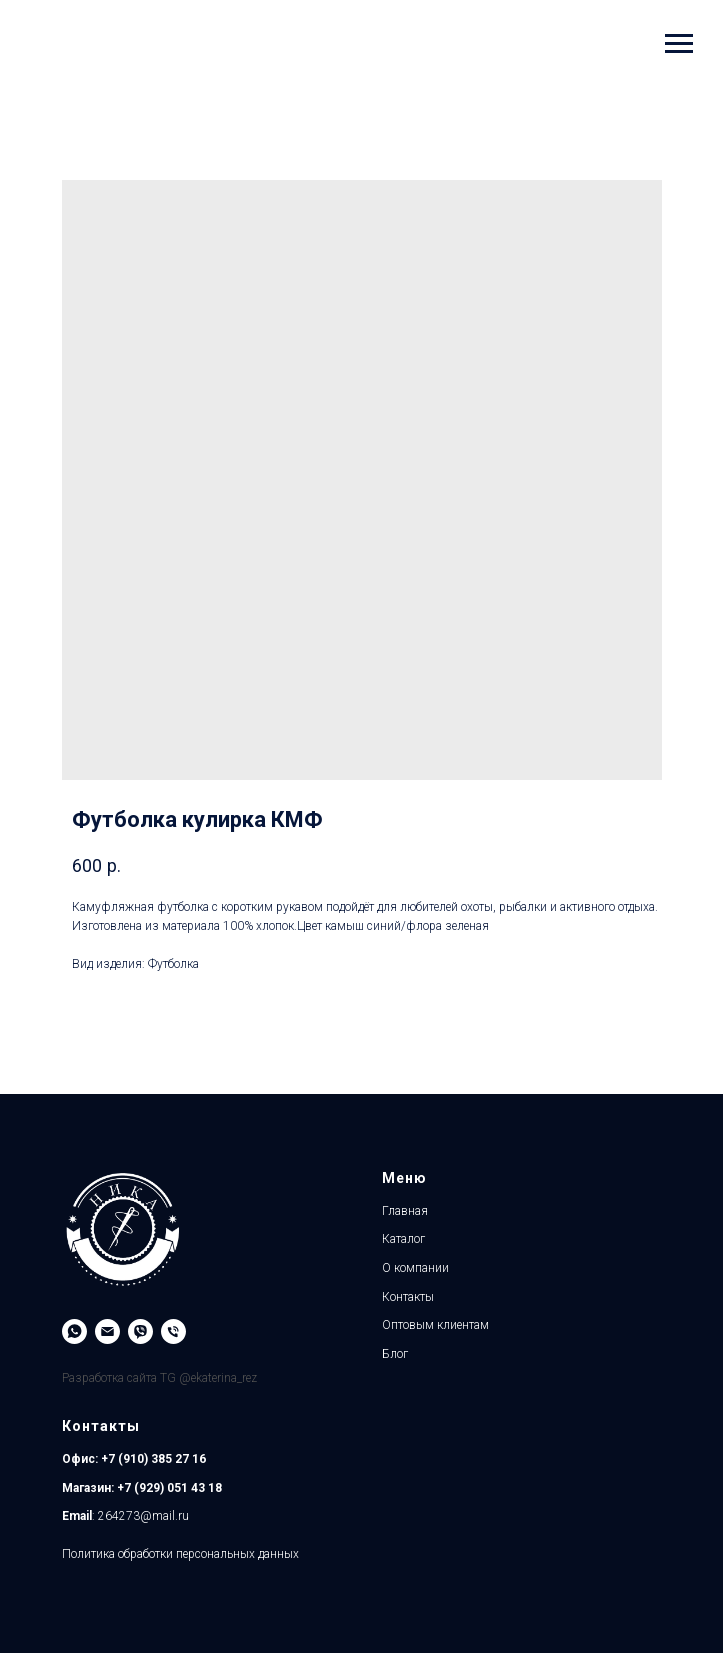  What do you see at coordinates (405, 1211) in the screenshot?
I see `Главная` at bounding box center [405, 1211].